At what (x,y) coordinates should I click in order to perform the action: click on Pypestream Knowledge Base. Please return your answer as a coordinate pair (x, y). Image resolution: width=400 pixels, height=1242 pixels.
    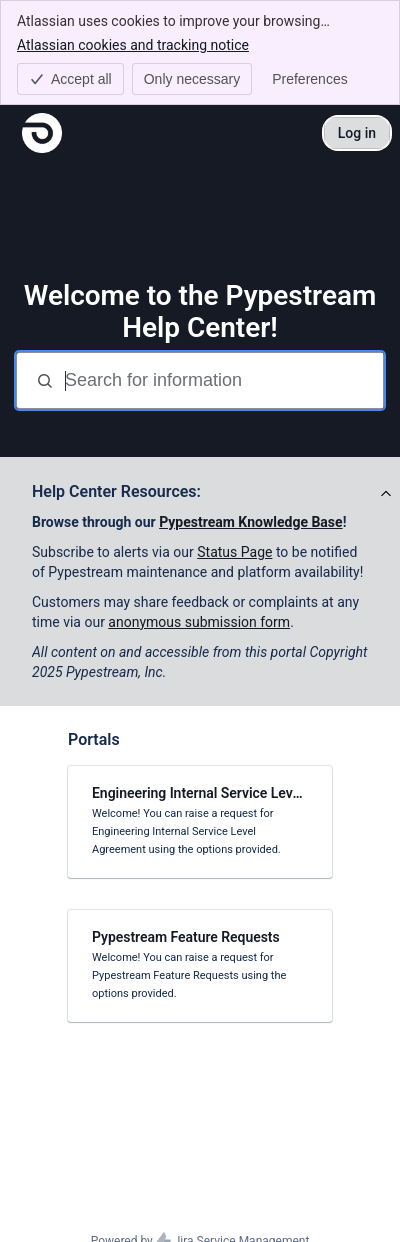
    Looking at the image, I should click on (250, 522).